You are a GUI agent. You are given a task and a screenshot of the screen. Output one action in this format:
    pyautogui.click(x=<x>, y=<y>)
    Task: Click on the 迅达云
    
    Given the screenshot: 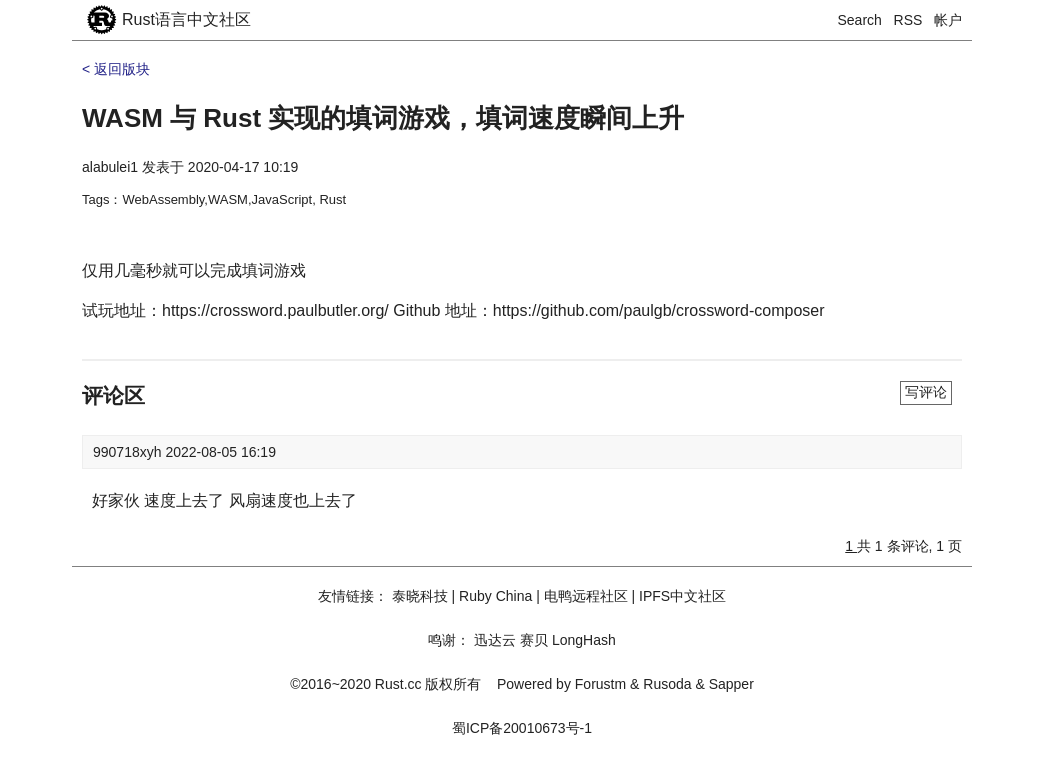 What is the action you would take?
    pyautogui.click(x=495, y=640)
    